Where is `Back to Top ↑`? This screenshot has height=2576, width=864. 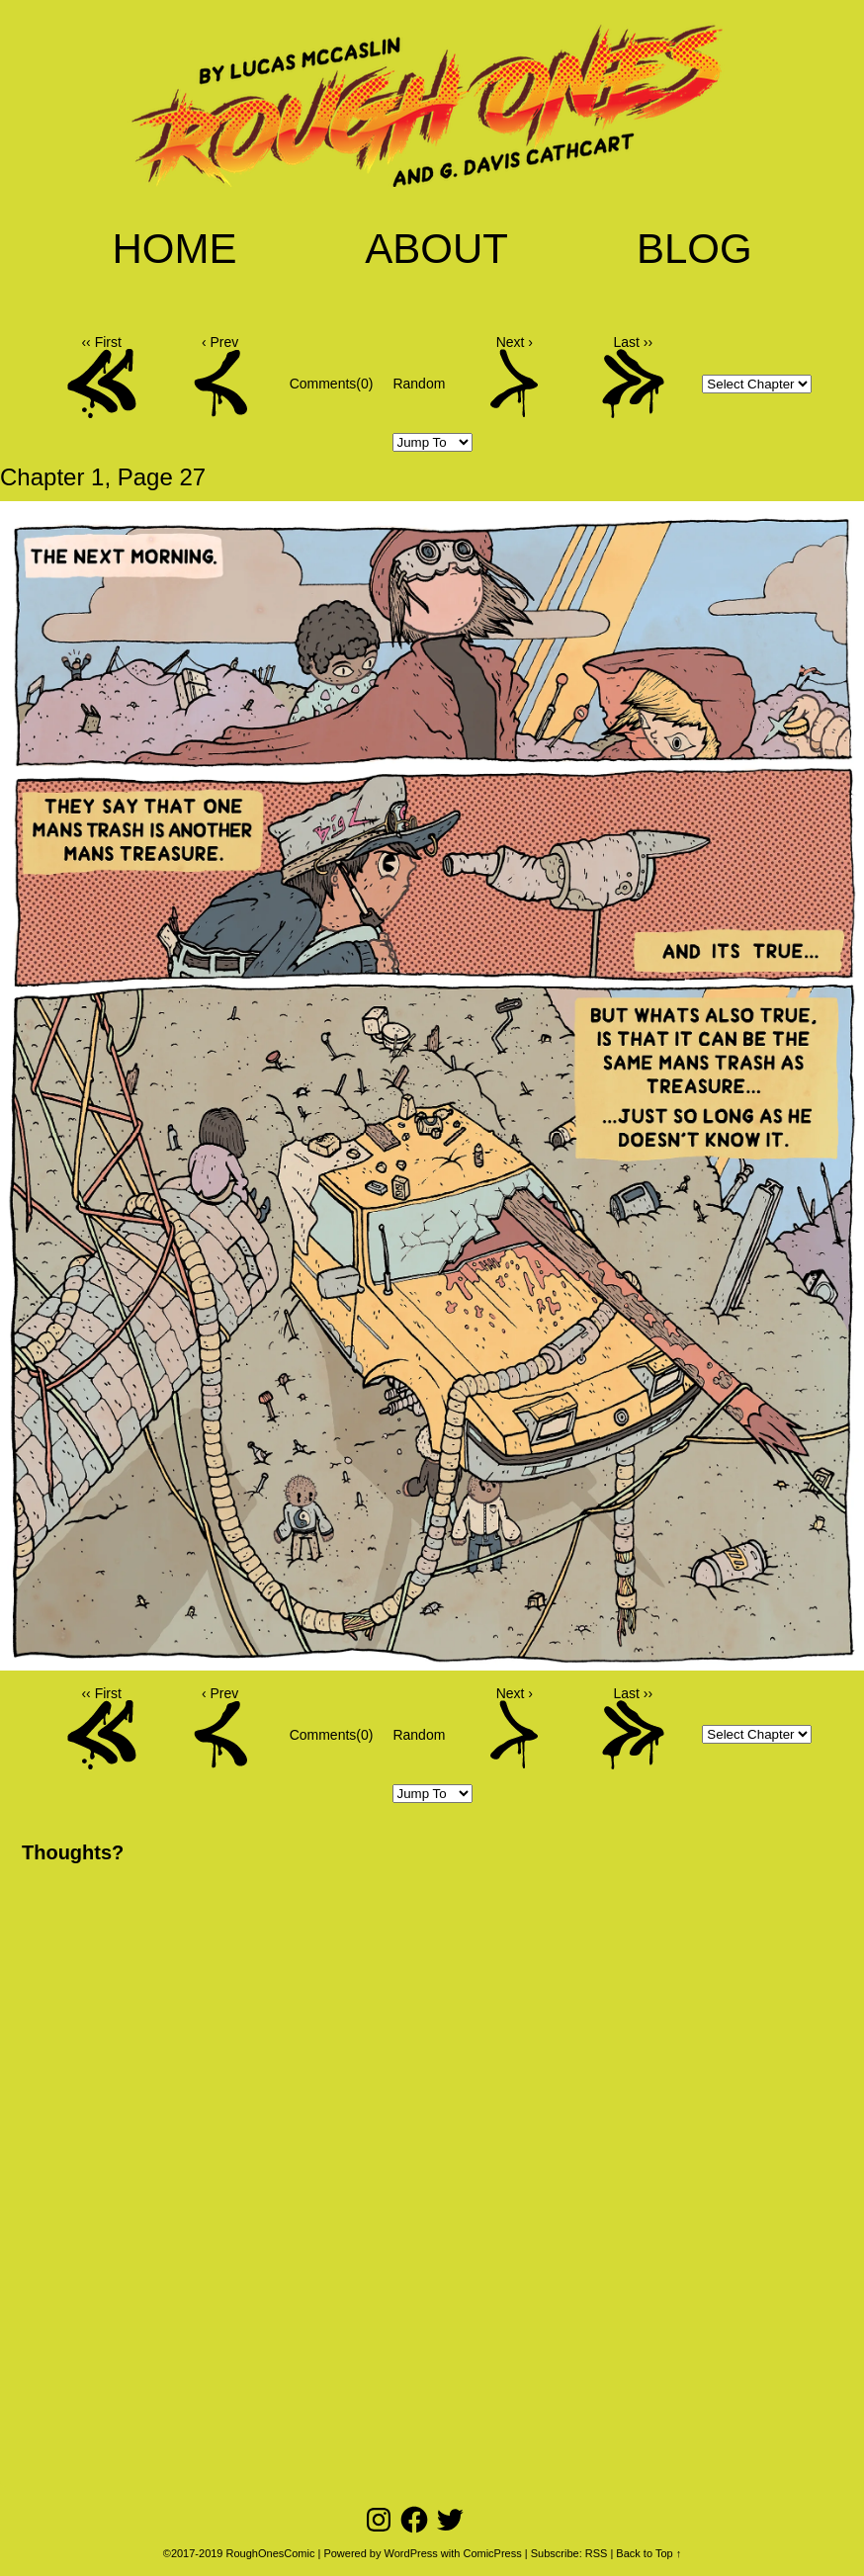 Back to Top ↑ is located at coordinates (648, 2553).